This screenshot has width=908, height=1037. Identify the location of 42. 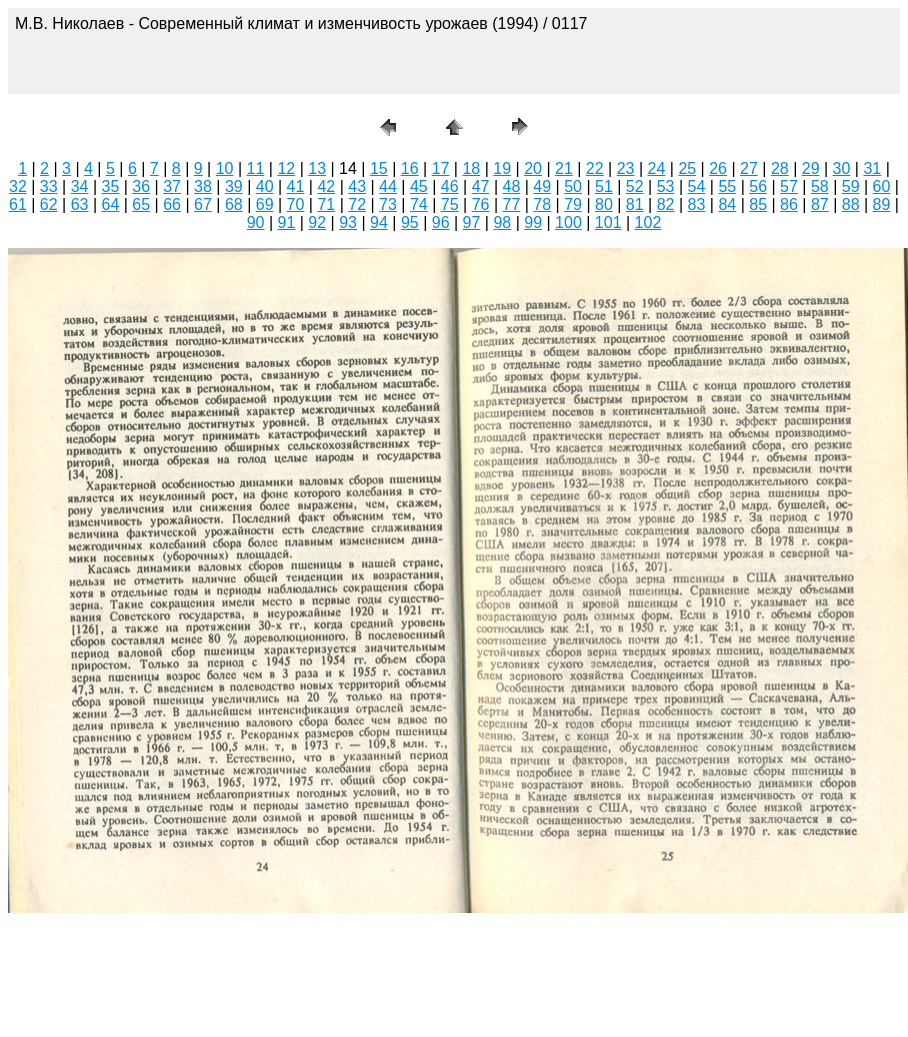
(326, 186).